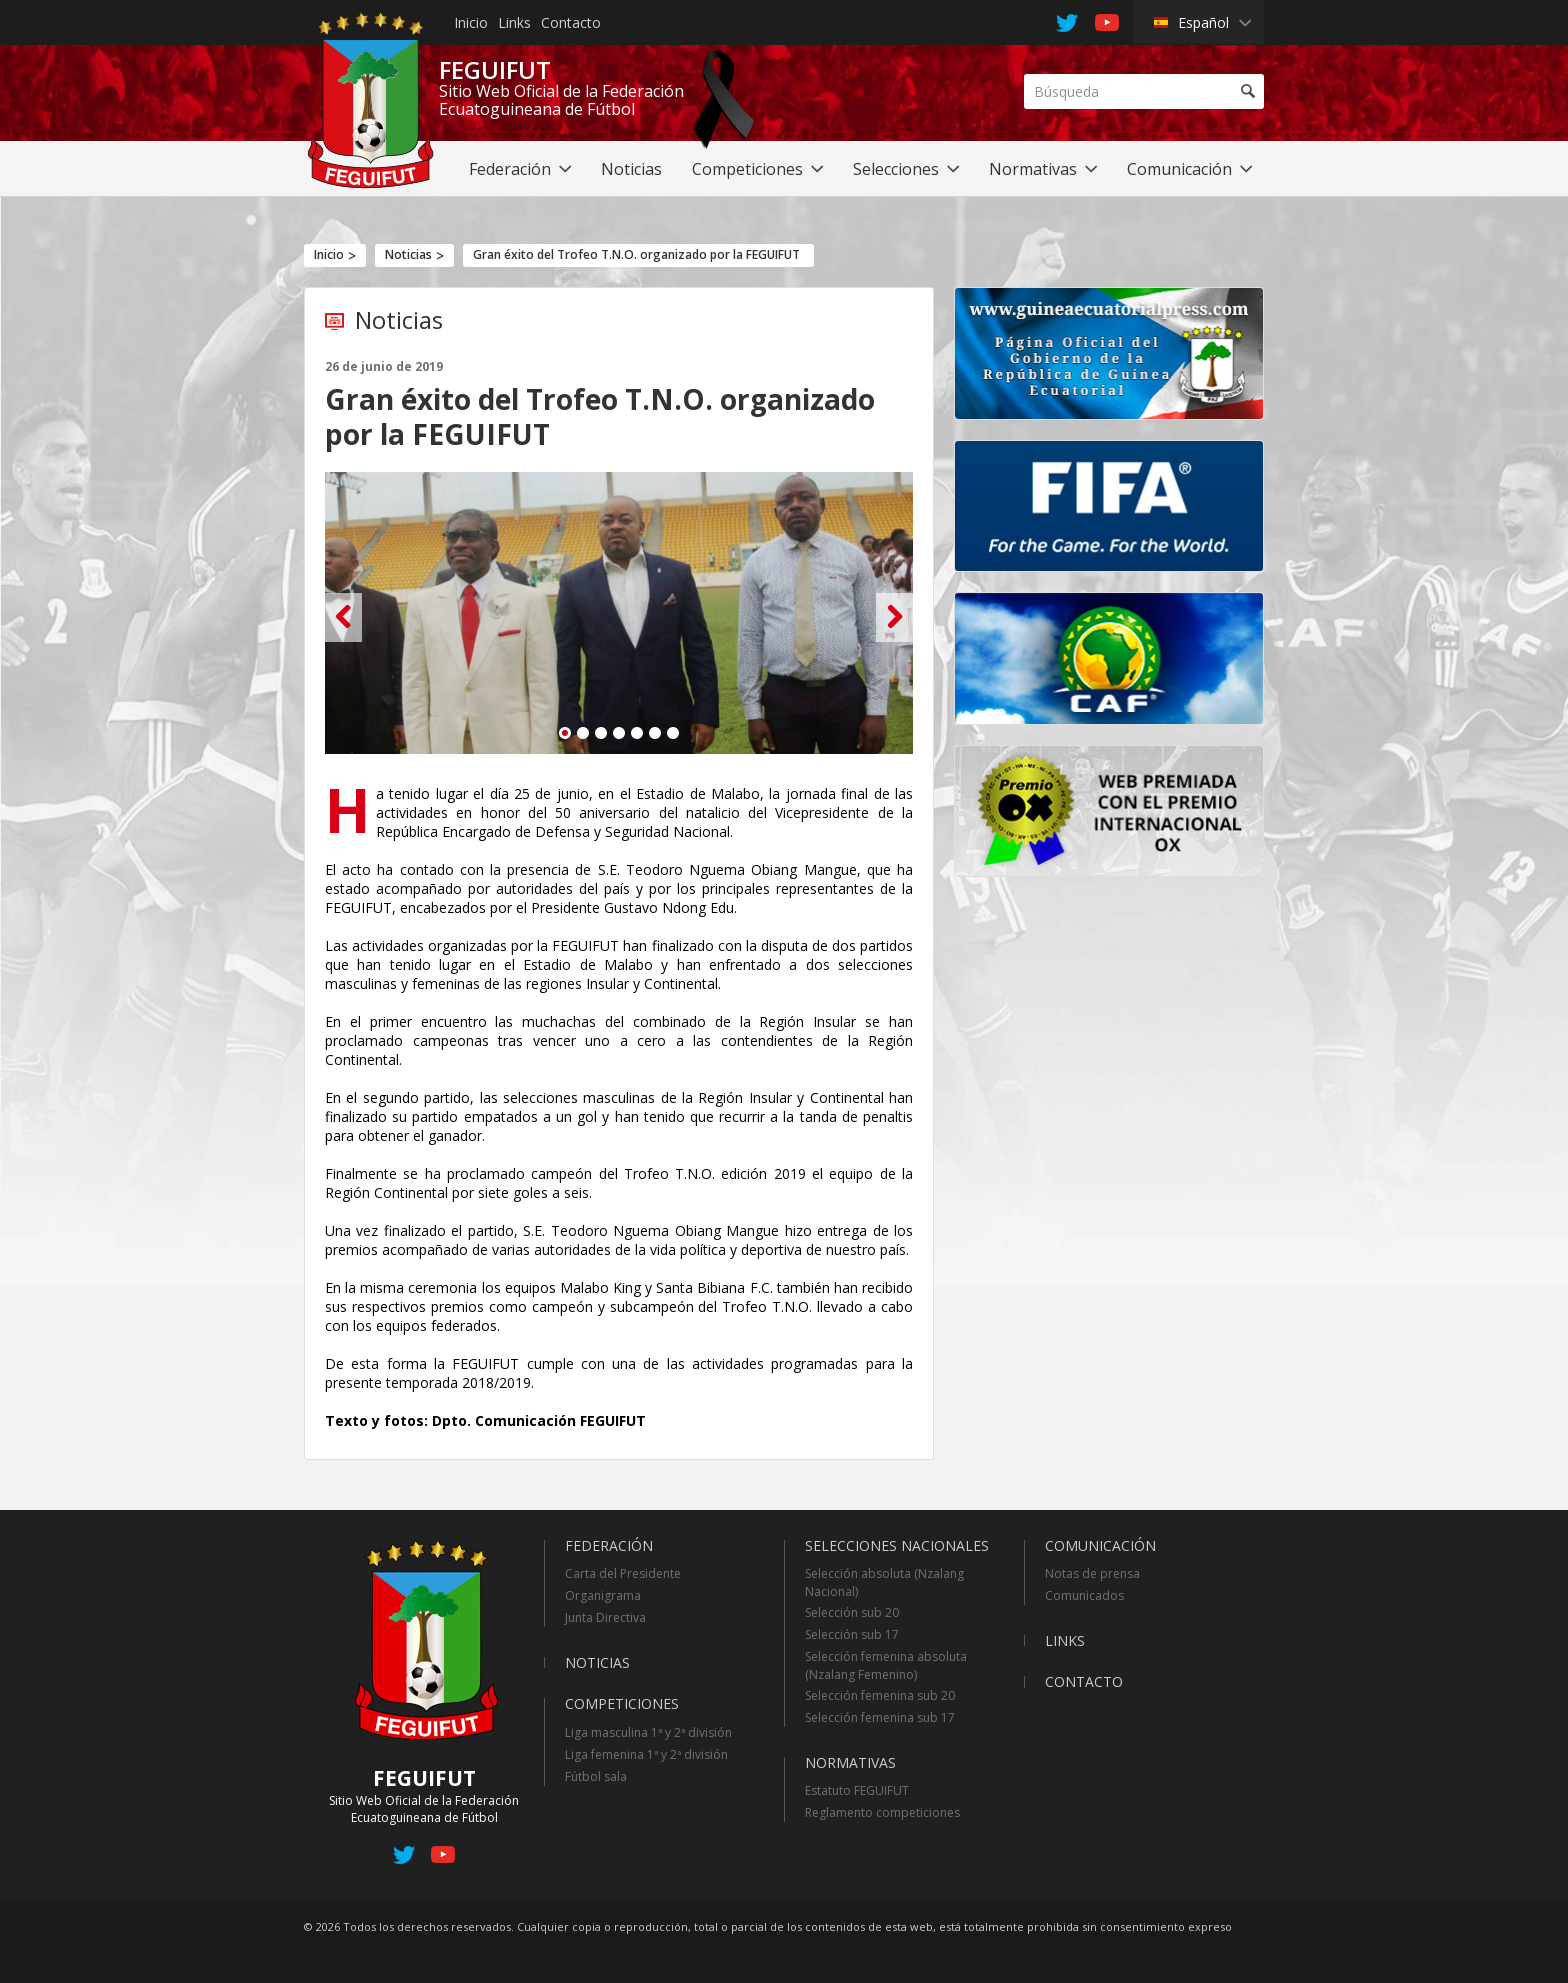  Describe the element at coordinates (1092, 1573) in the screenshot. I see `Notas de prensa` at that location.